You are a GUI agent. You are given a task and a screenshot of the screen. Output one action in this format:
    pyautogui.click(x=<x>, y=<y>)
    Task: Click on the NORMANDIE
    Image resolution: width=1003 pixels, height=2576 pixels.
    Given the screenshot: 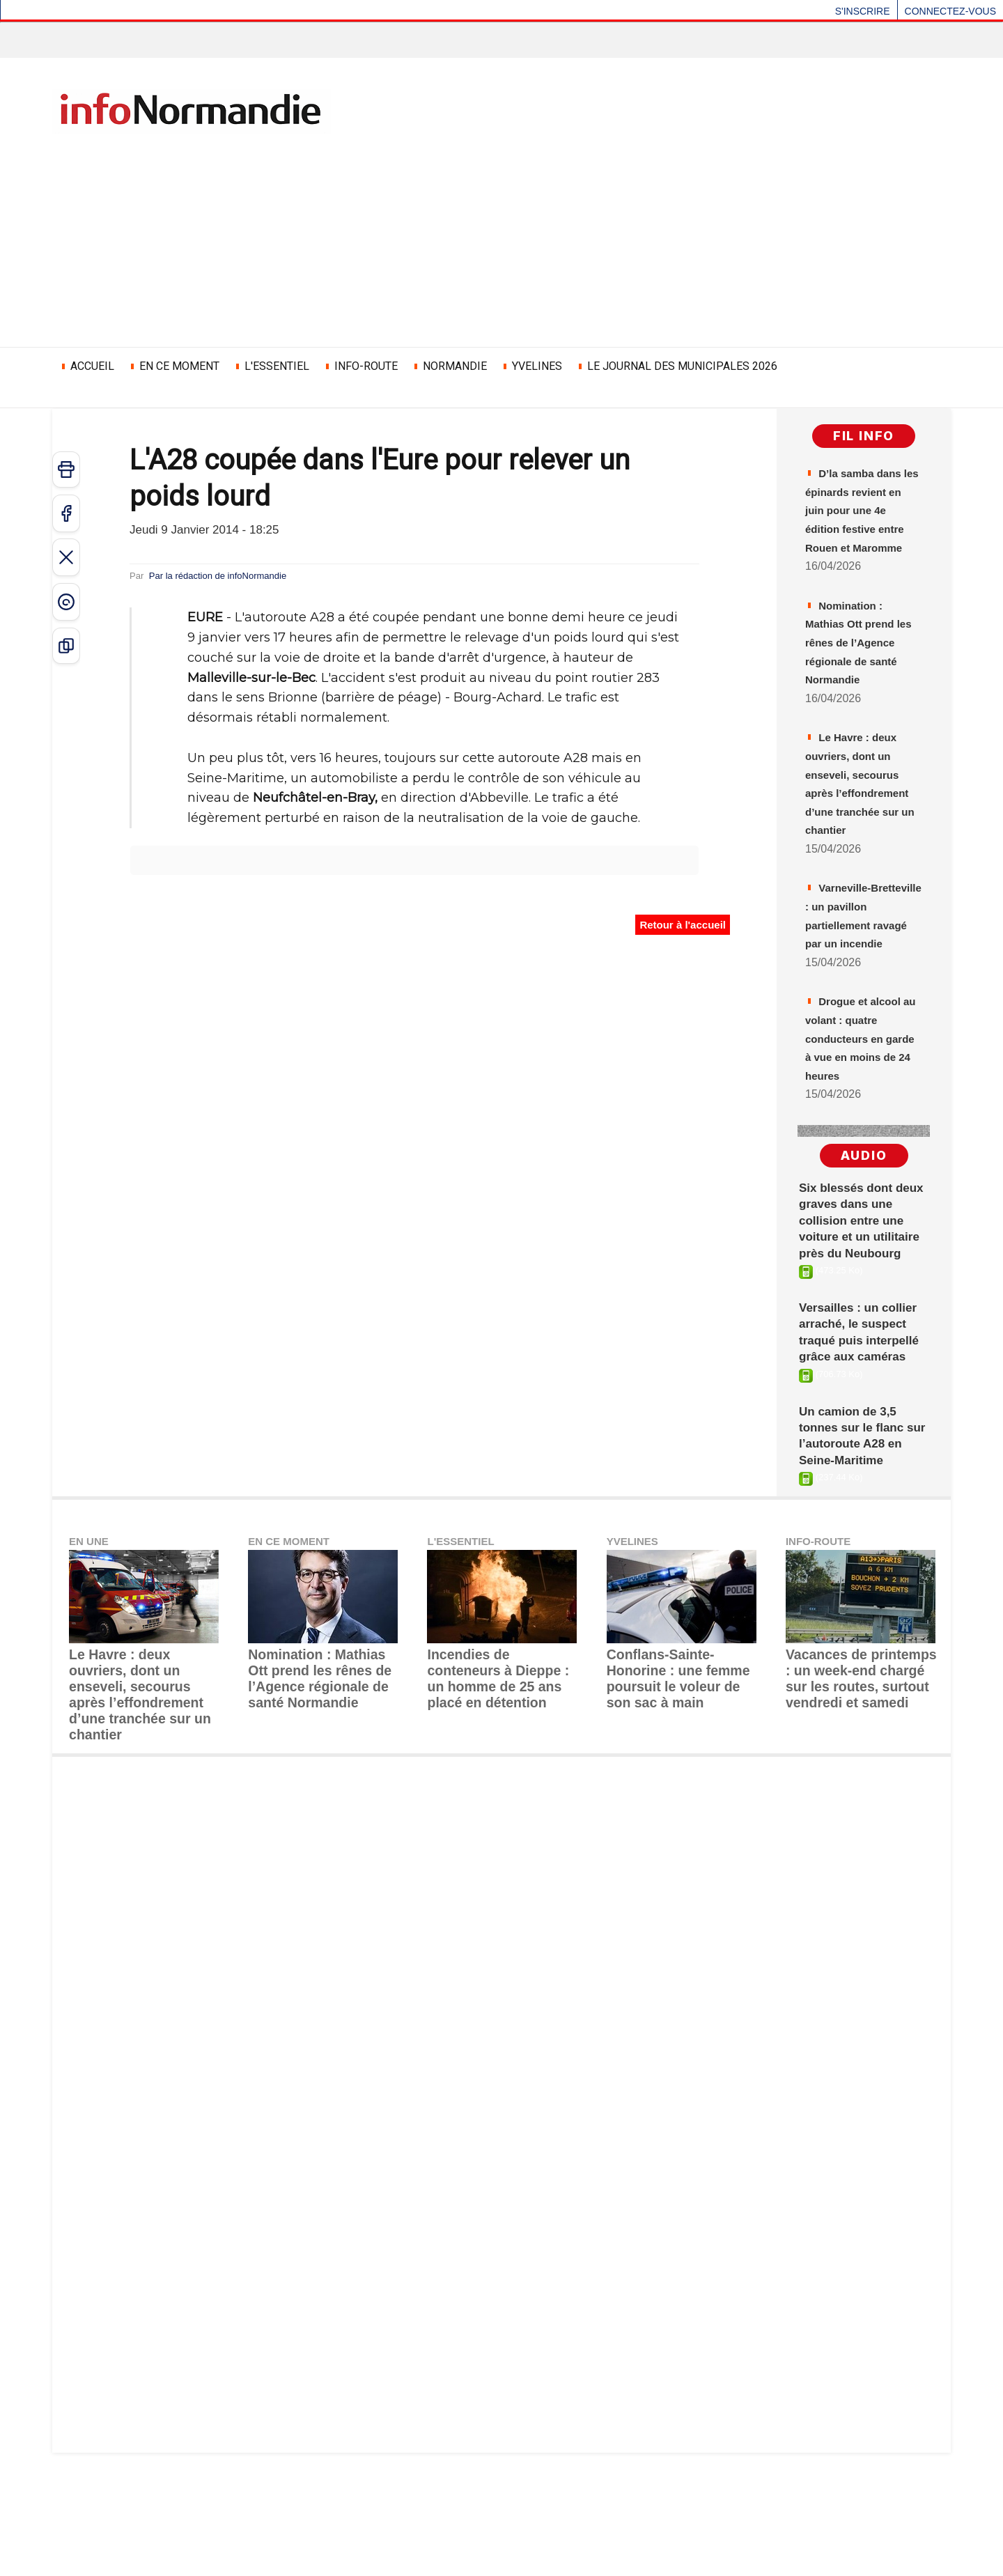 What is the action you would take?
    pyautogui.click(x=449, y=366)
    